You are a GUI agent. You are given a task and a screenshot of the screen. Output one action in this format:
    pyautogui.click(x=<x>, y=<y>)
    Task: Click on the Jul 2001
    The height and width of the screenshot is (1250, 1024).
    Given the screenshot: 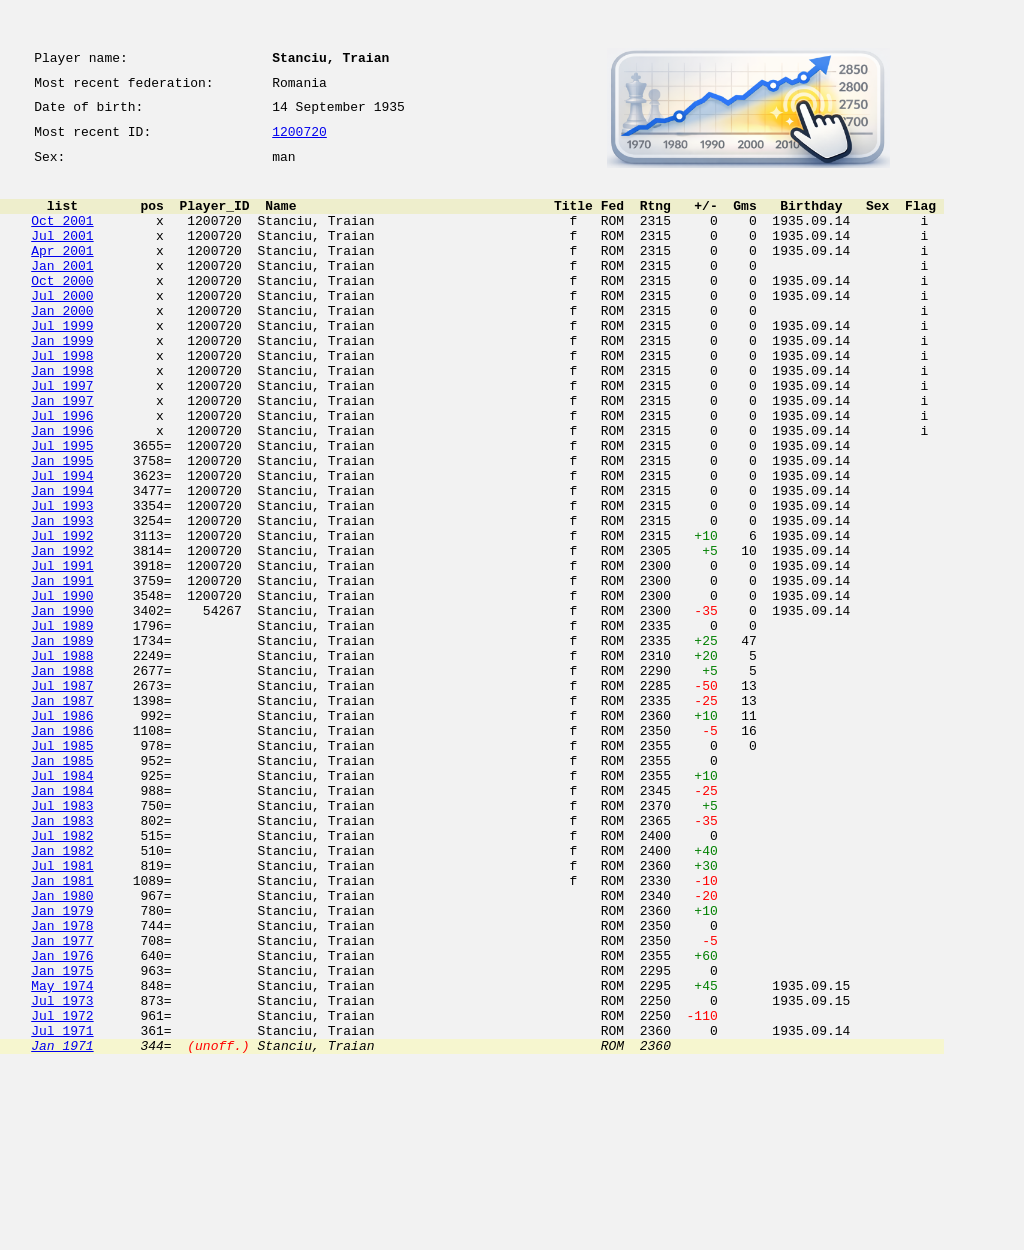 What is the action you would take?
    pyautogui.click(x=62, y=256)
    